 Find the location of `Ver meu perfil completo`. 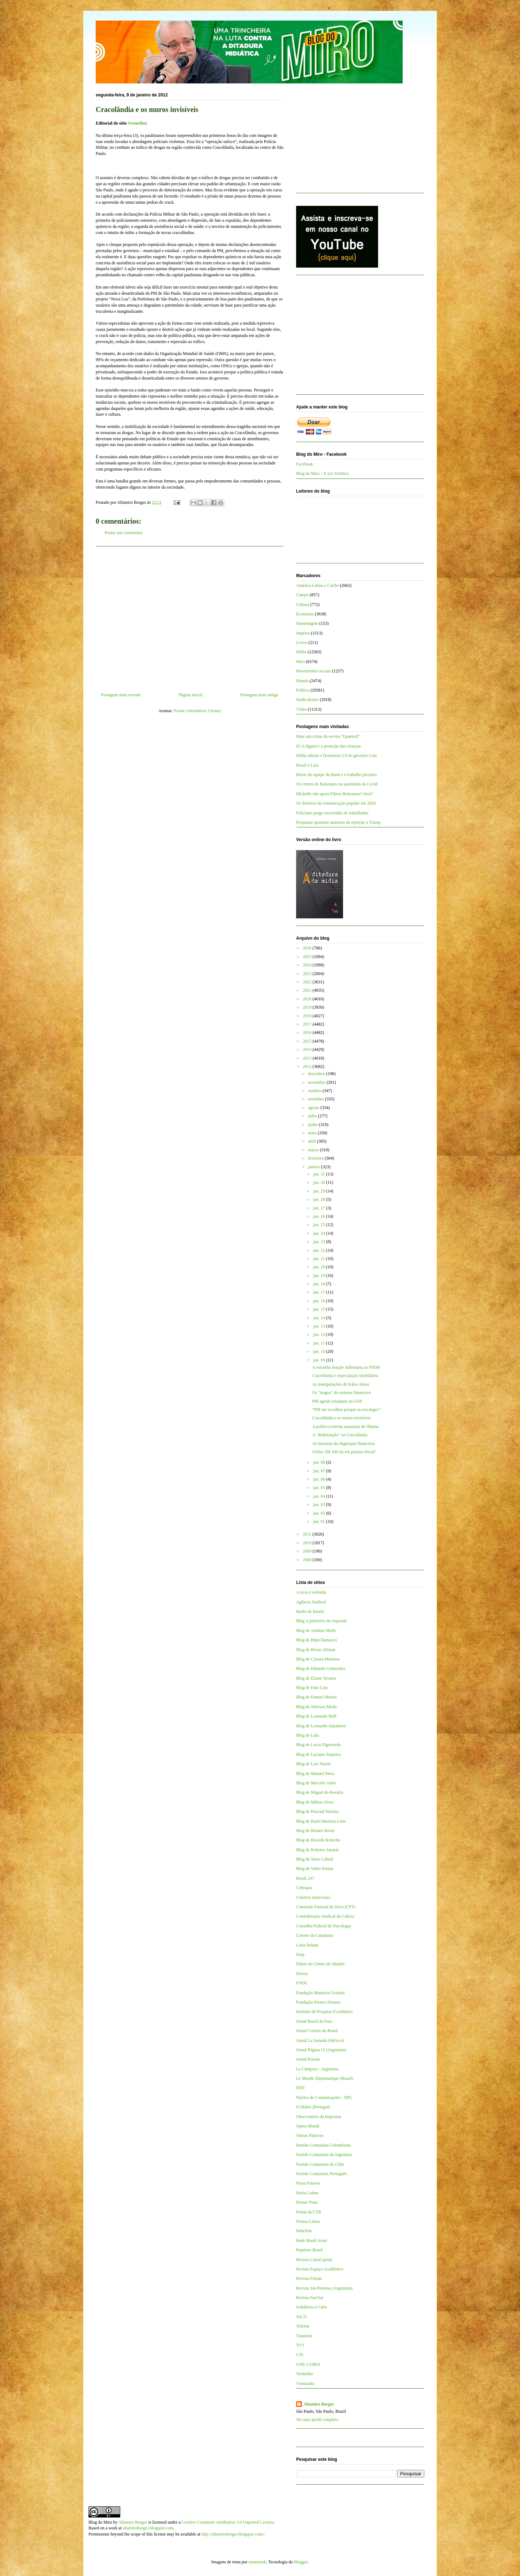

Ver meu perfil completo is located at coordinates (317, 2419).